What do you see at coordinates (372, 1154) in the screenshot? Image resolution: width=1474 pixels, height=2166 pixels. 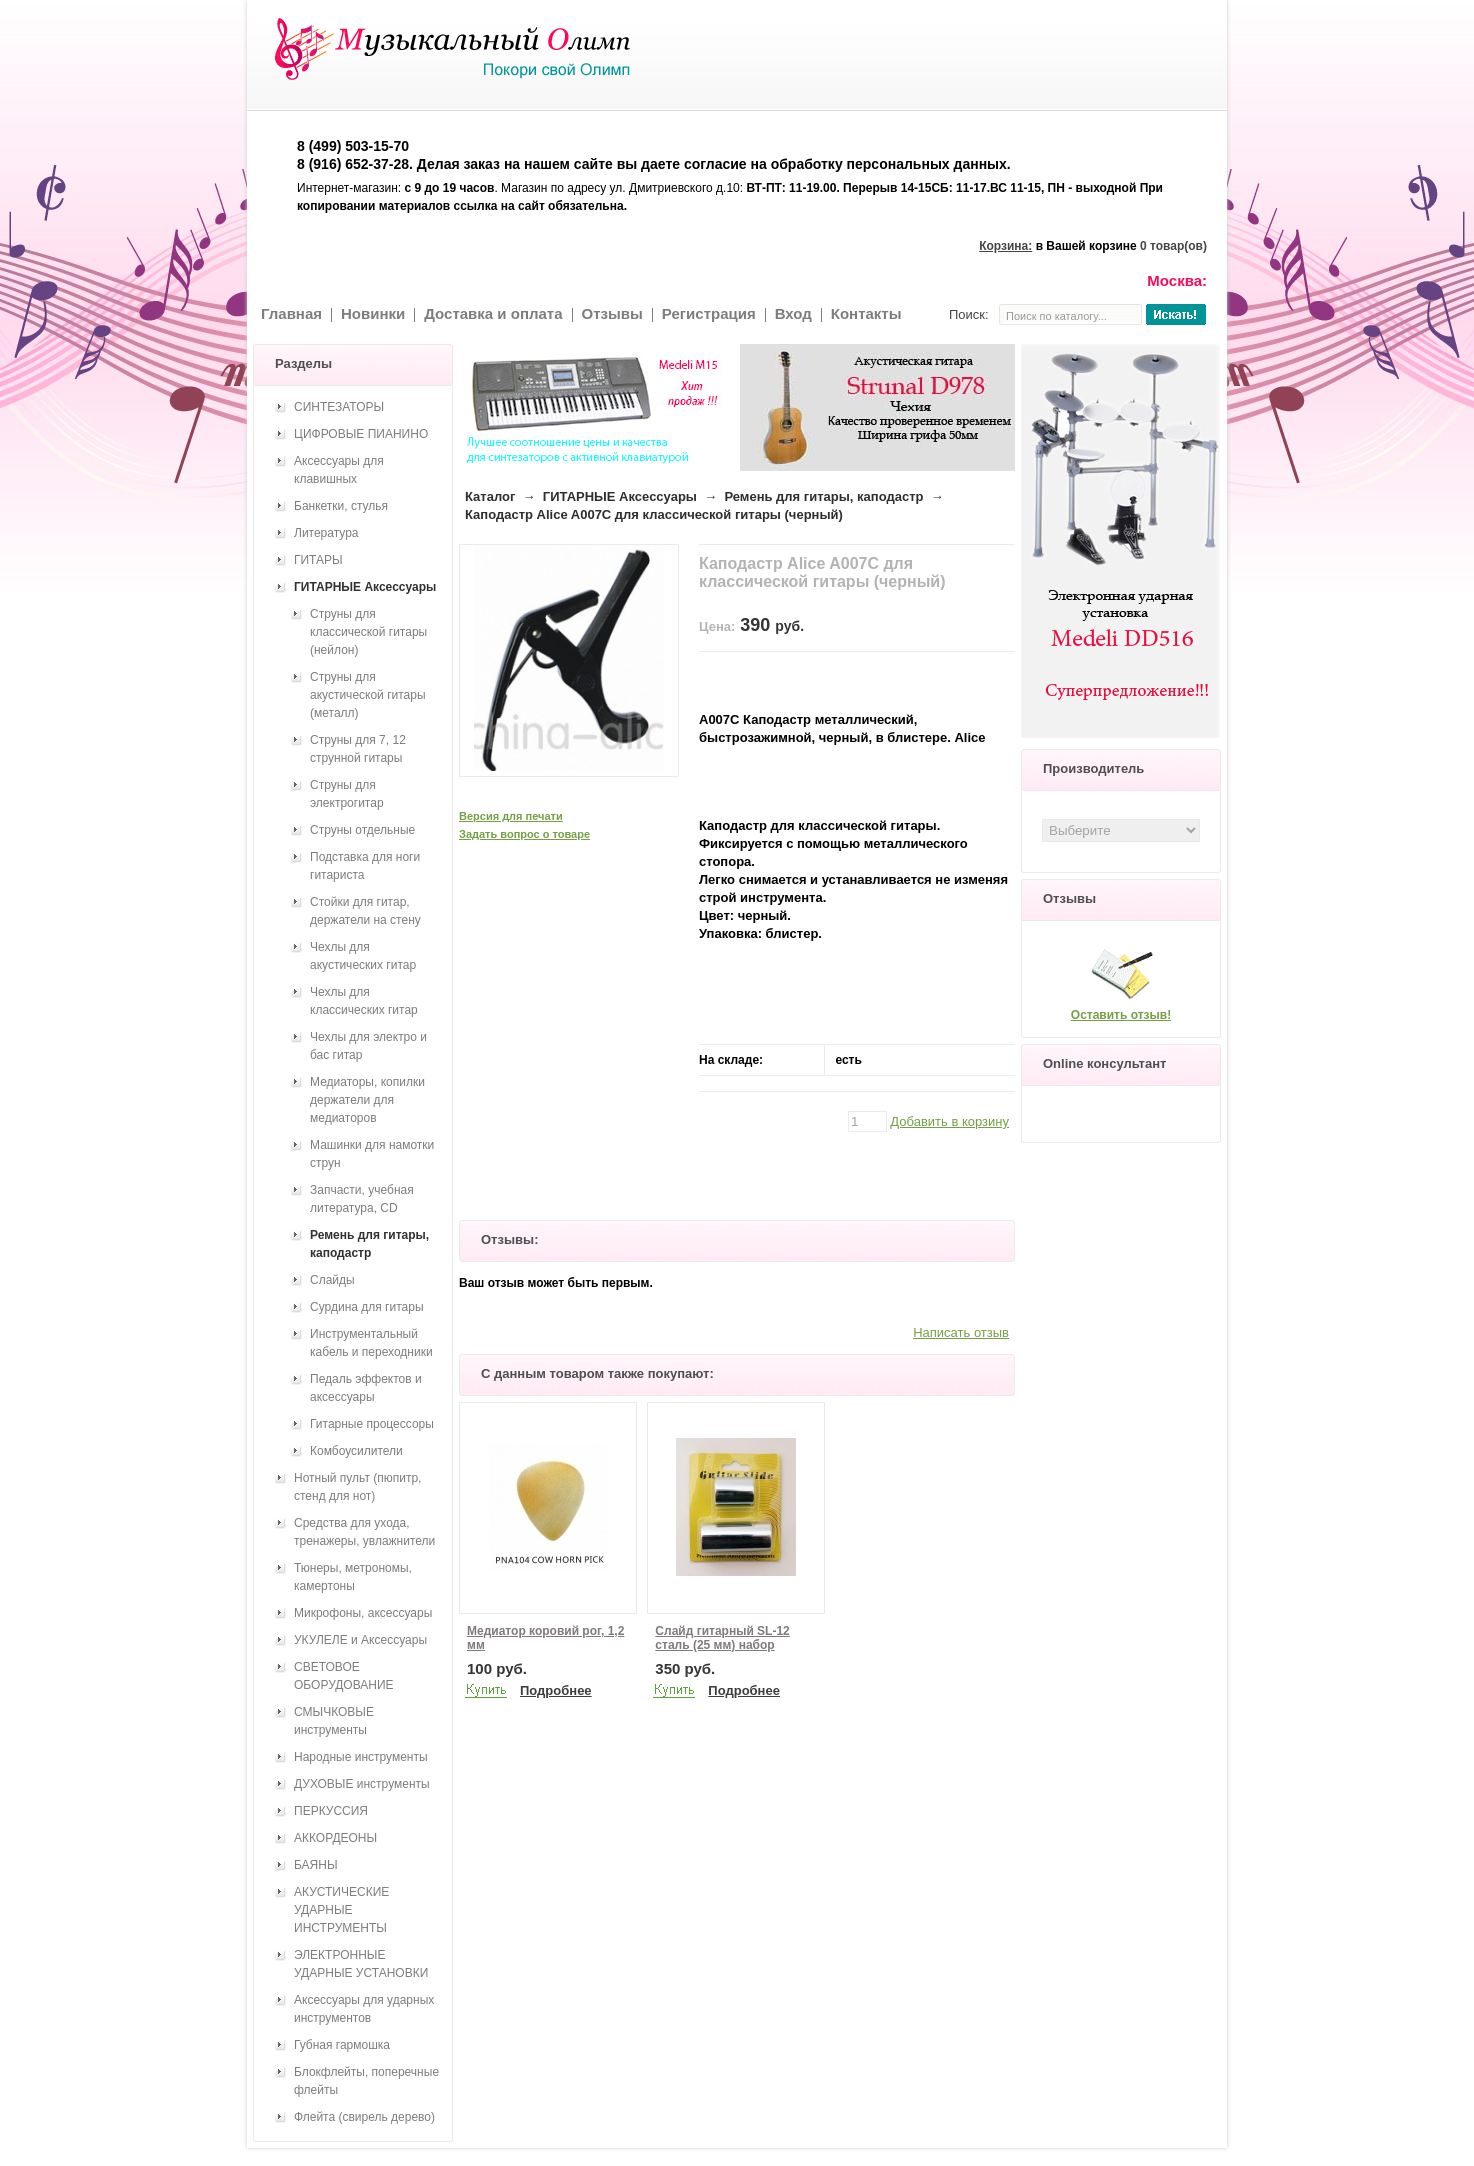 I see `Машинки для намотки струн` at bounding box center [372, 1154].